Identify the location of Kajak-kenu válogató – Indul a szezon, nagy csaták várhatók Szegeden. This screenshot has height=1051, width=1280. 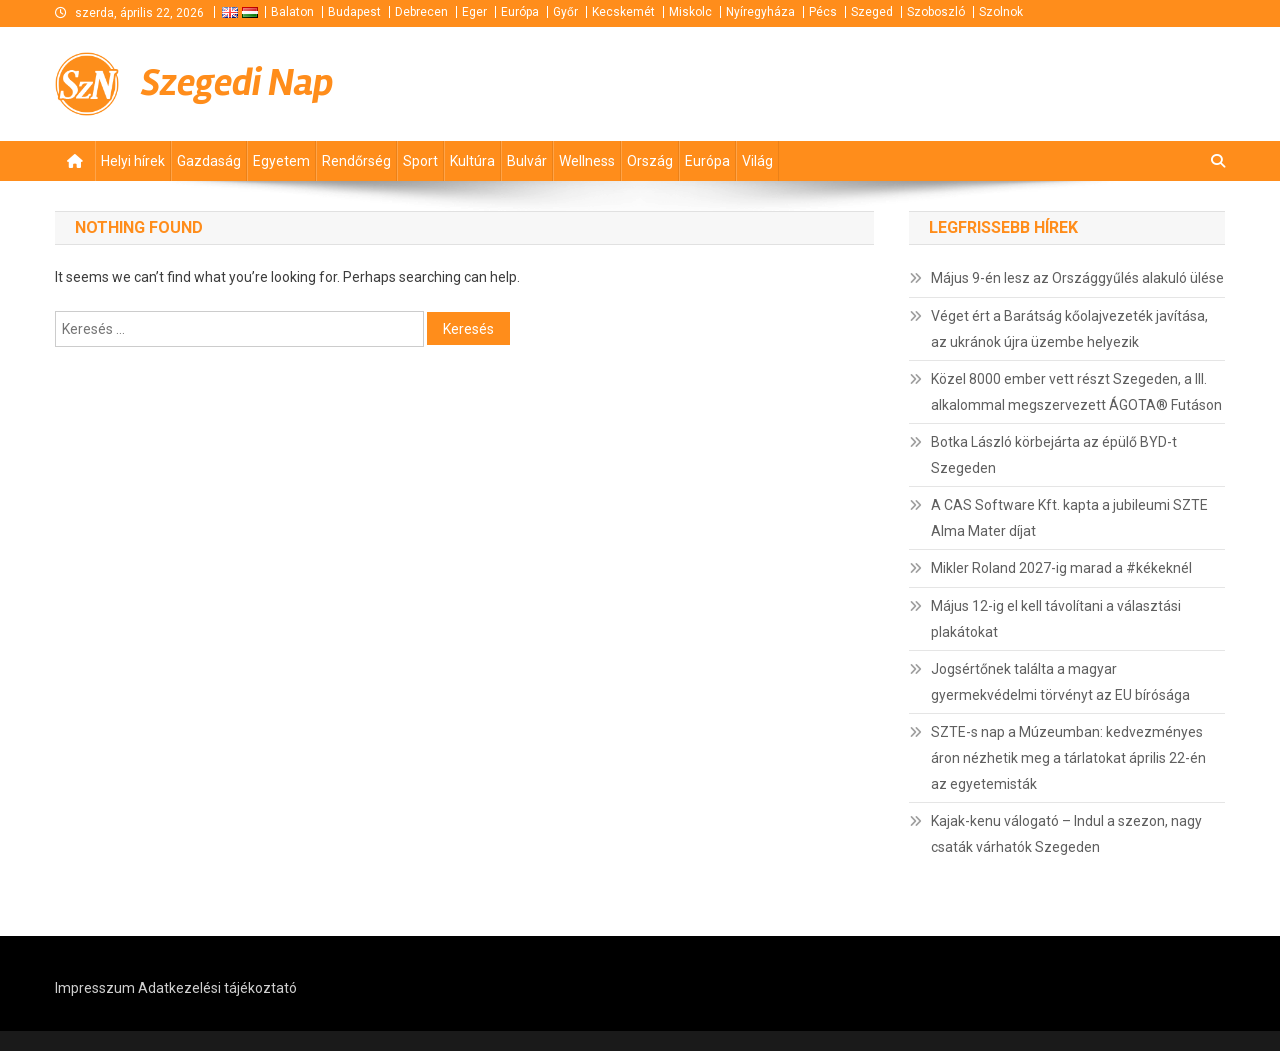
(1066, 834).